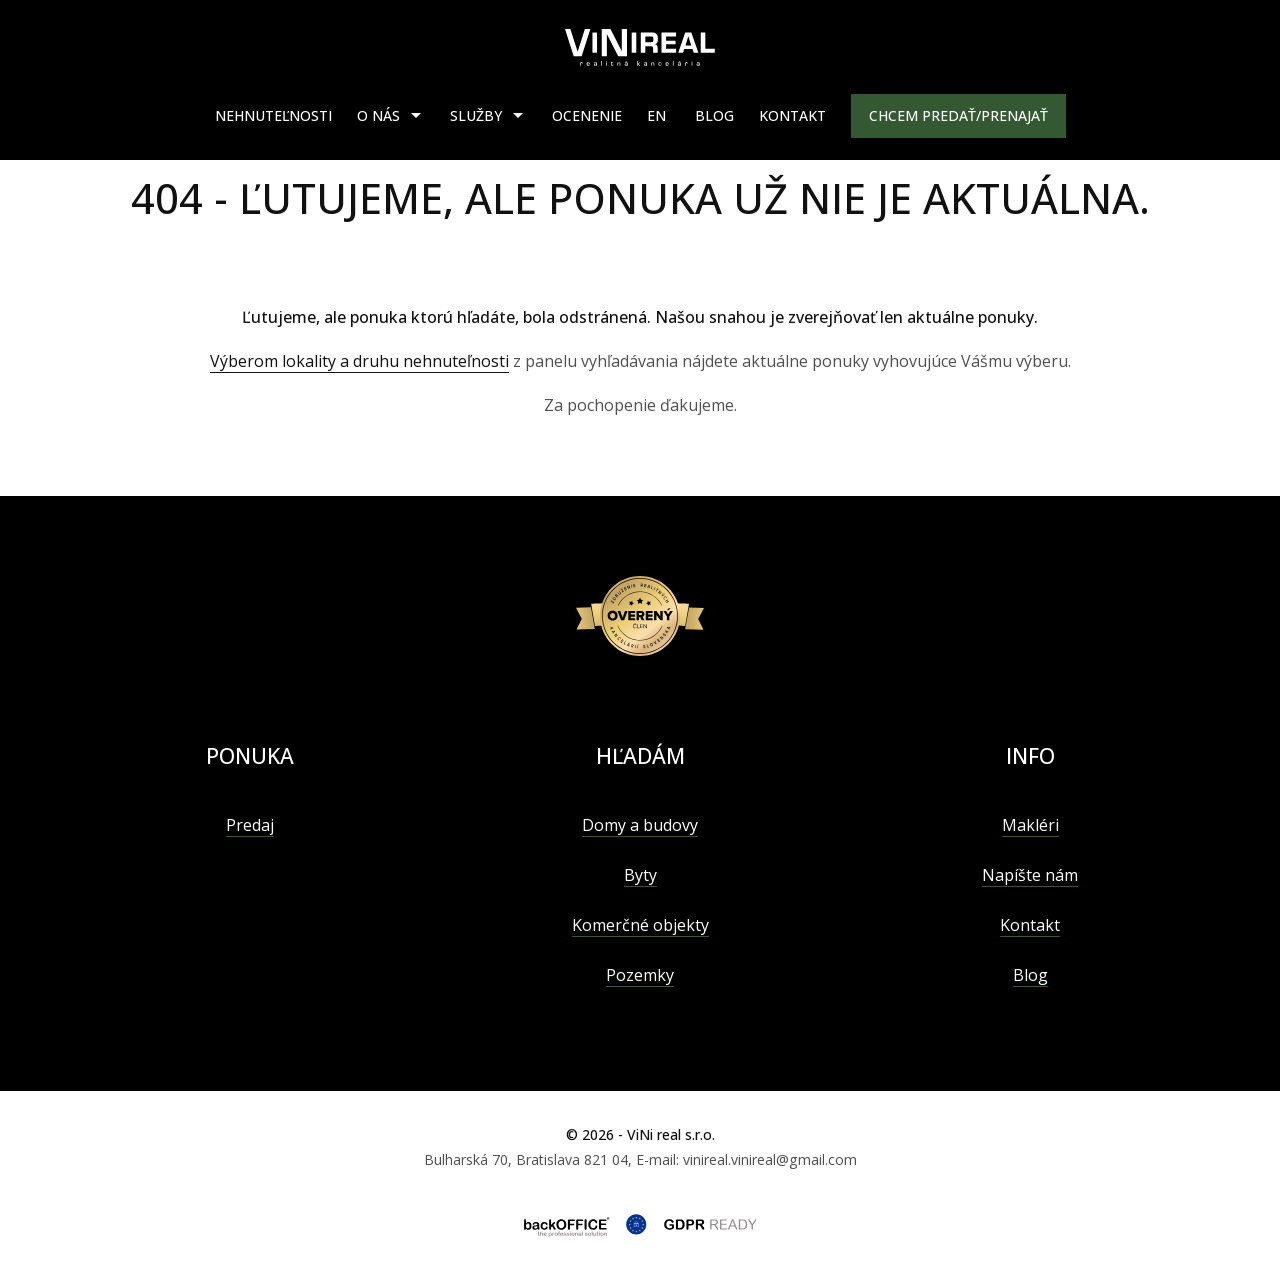 This screenshot has width=1280, height=1282. Describe the element at coordinates (587, 115) in the screenshot. I see `Ocenenie` at that location.